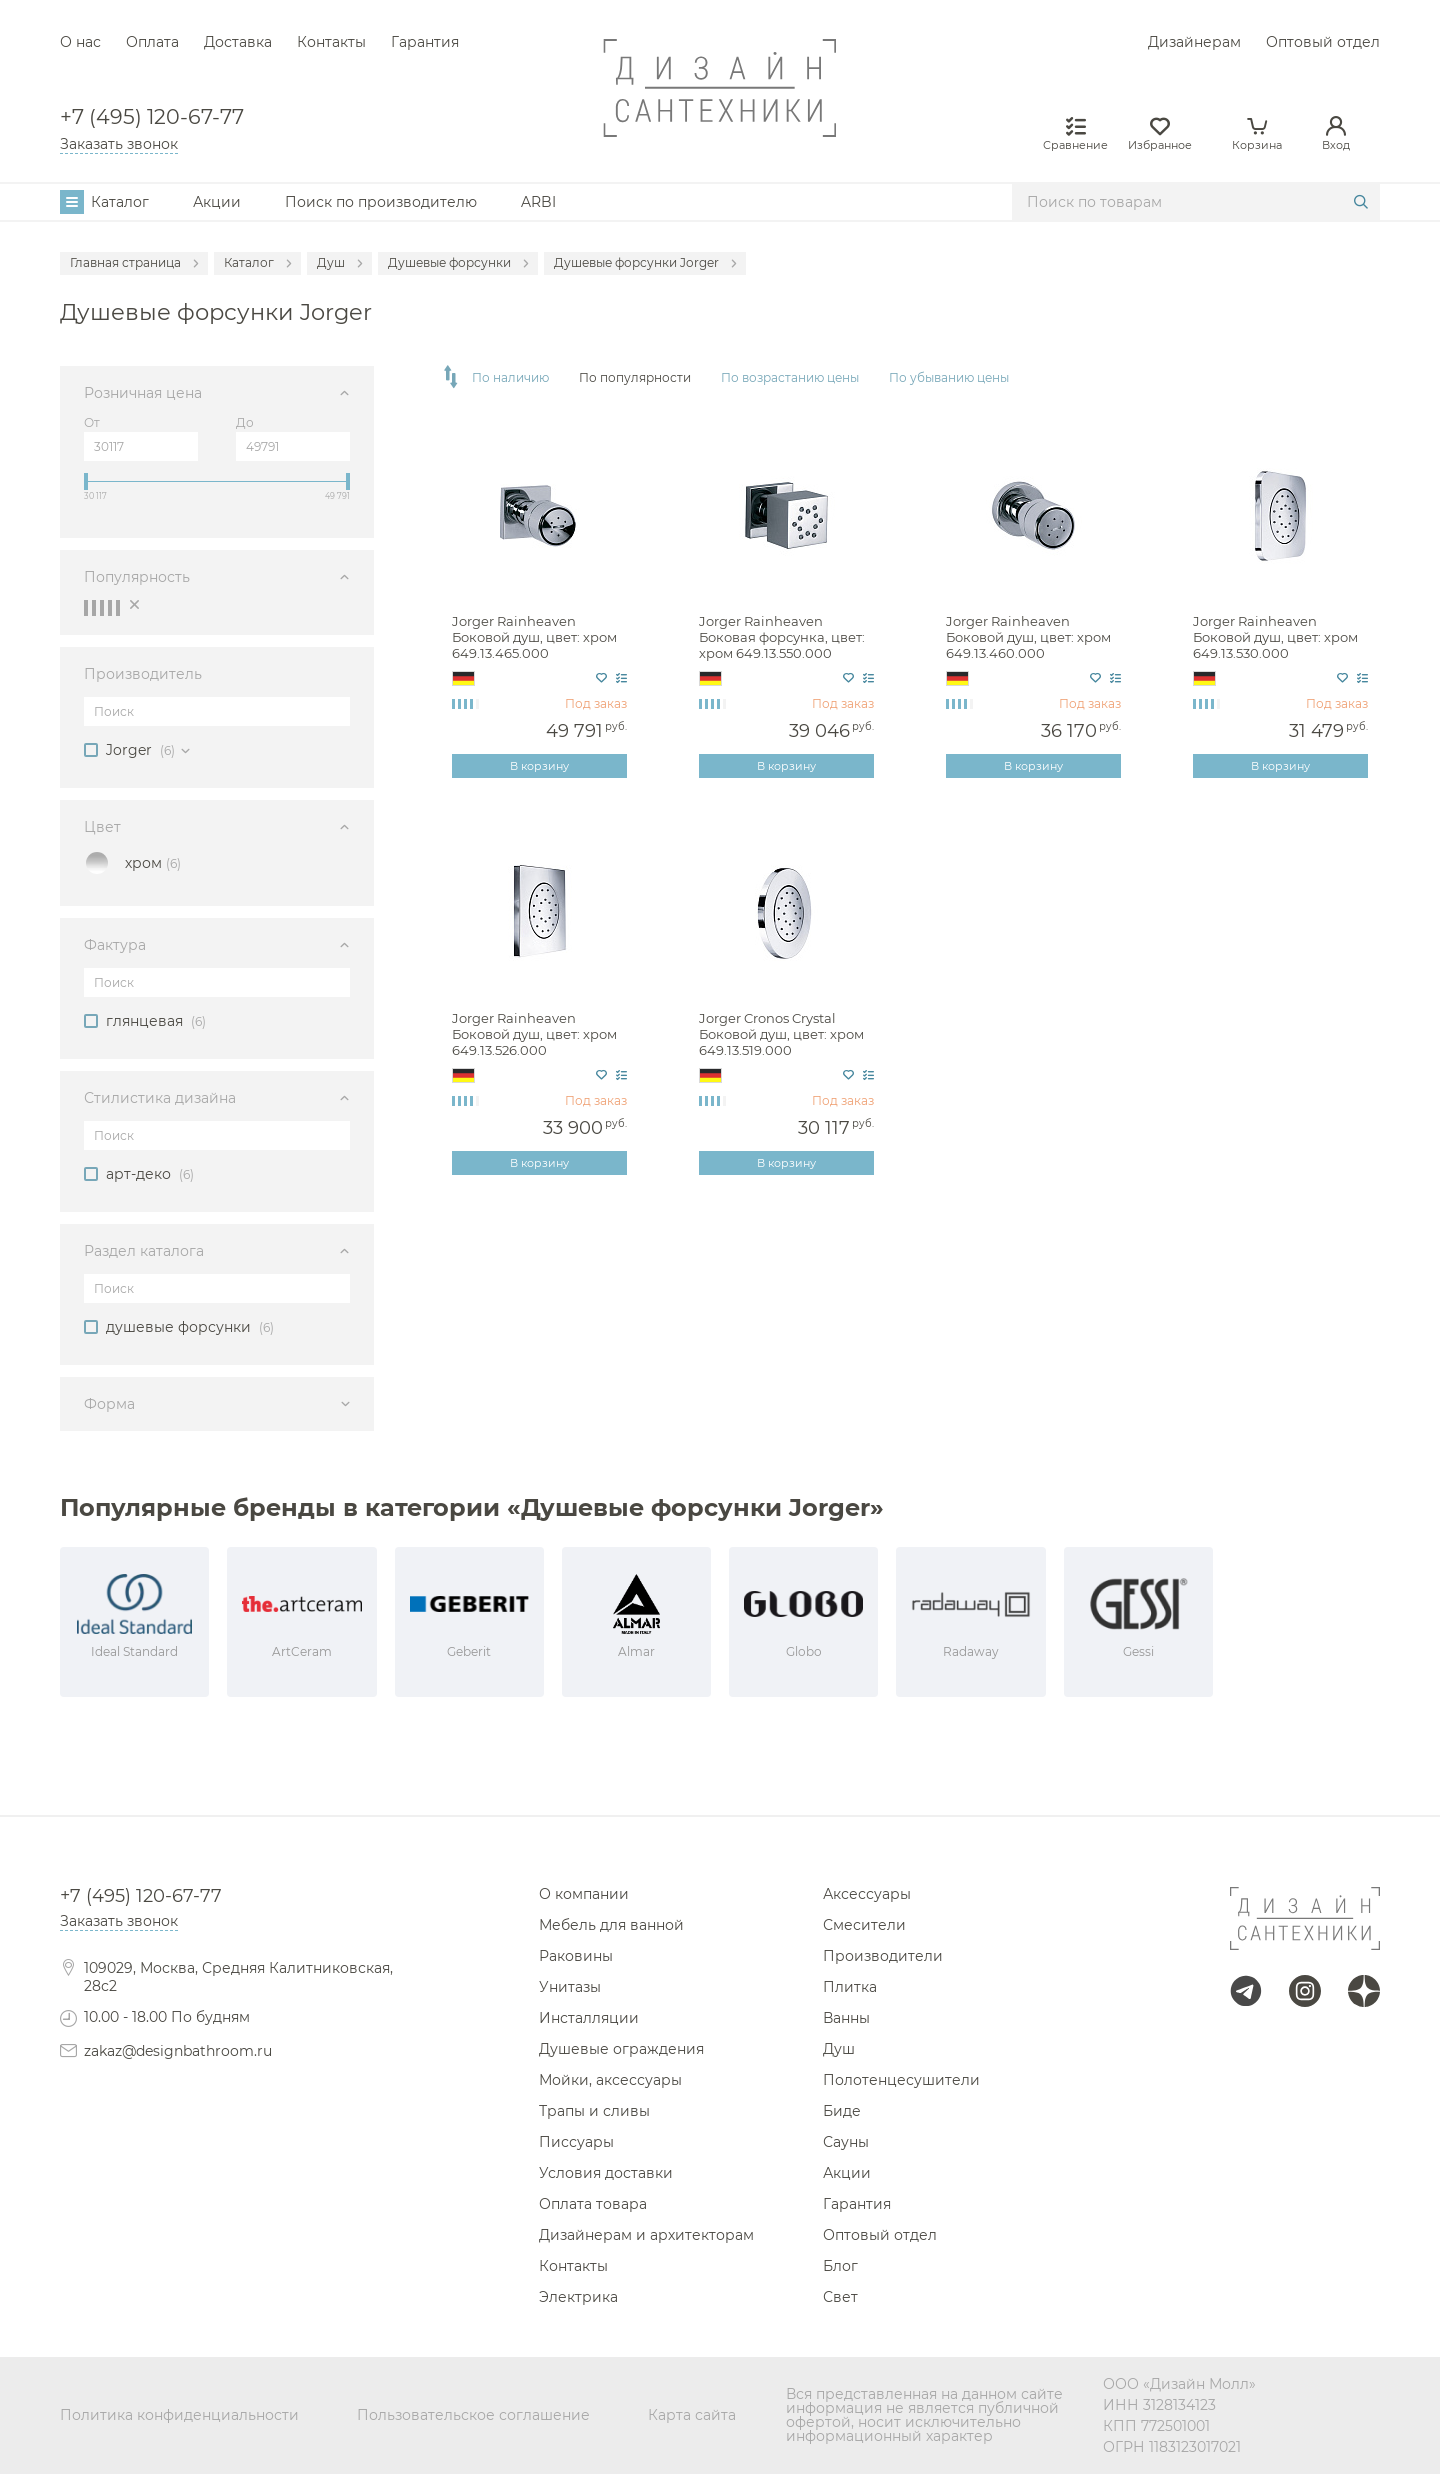  Describe the element at coordinates (621, 2049) in the screenshot. I see `Душевые ограждения` at that location.